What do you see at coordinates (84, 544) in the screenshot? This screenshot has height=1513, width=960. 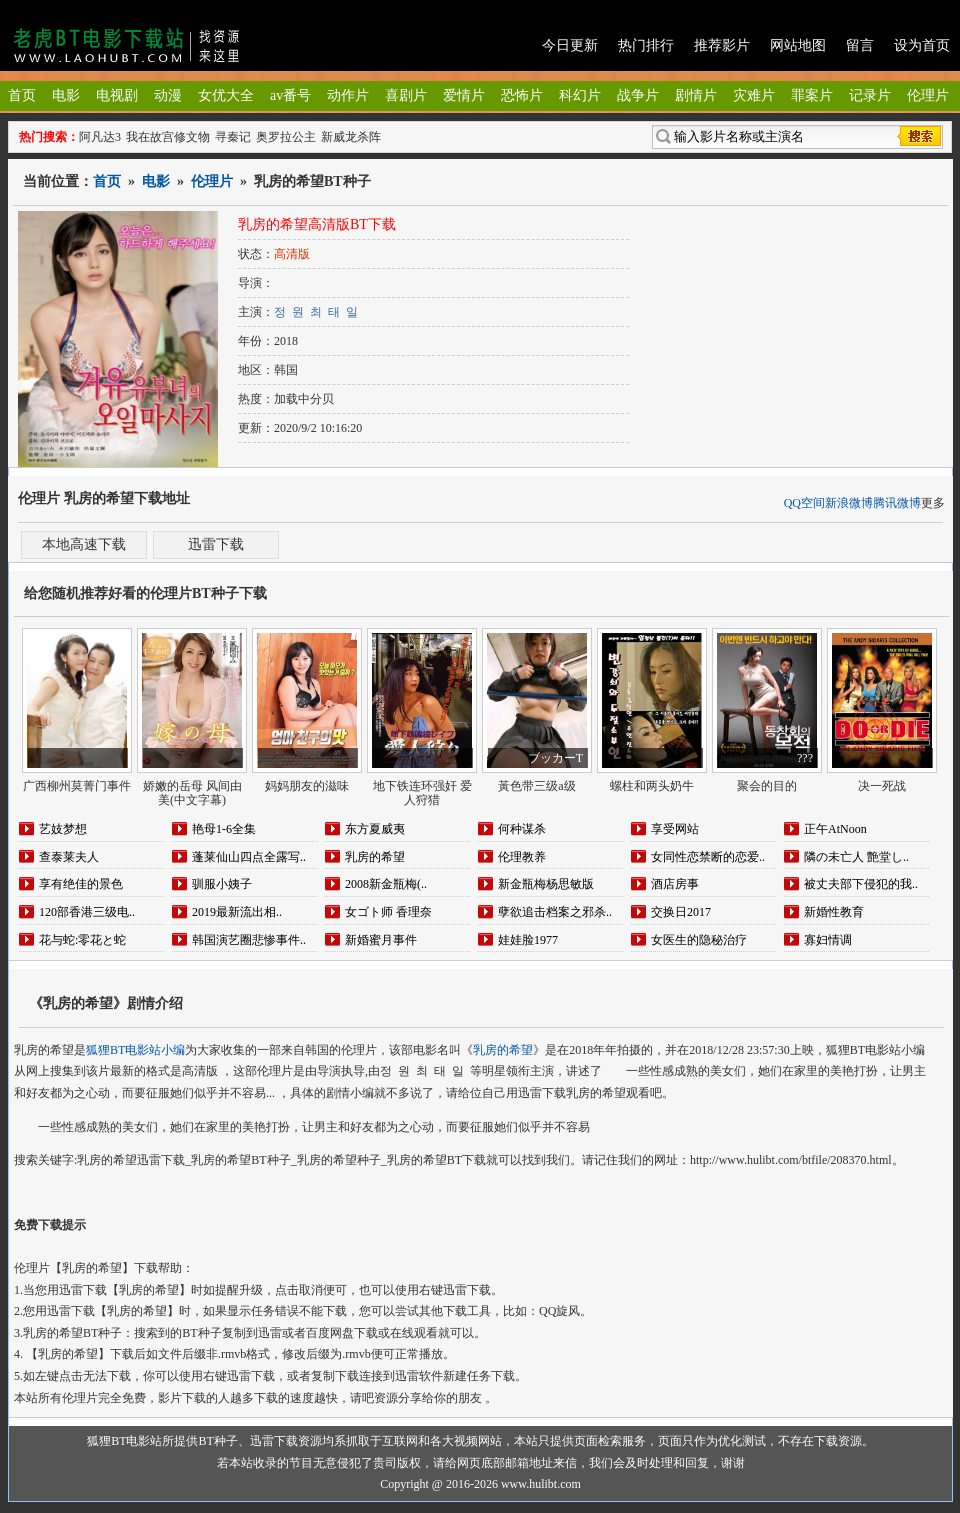 I see `本地高速下载` at bounding box center [84, 544].